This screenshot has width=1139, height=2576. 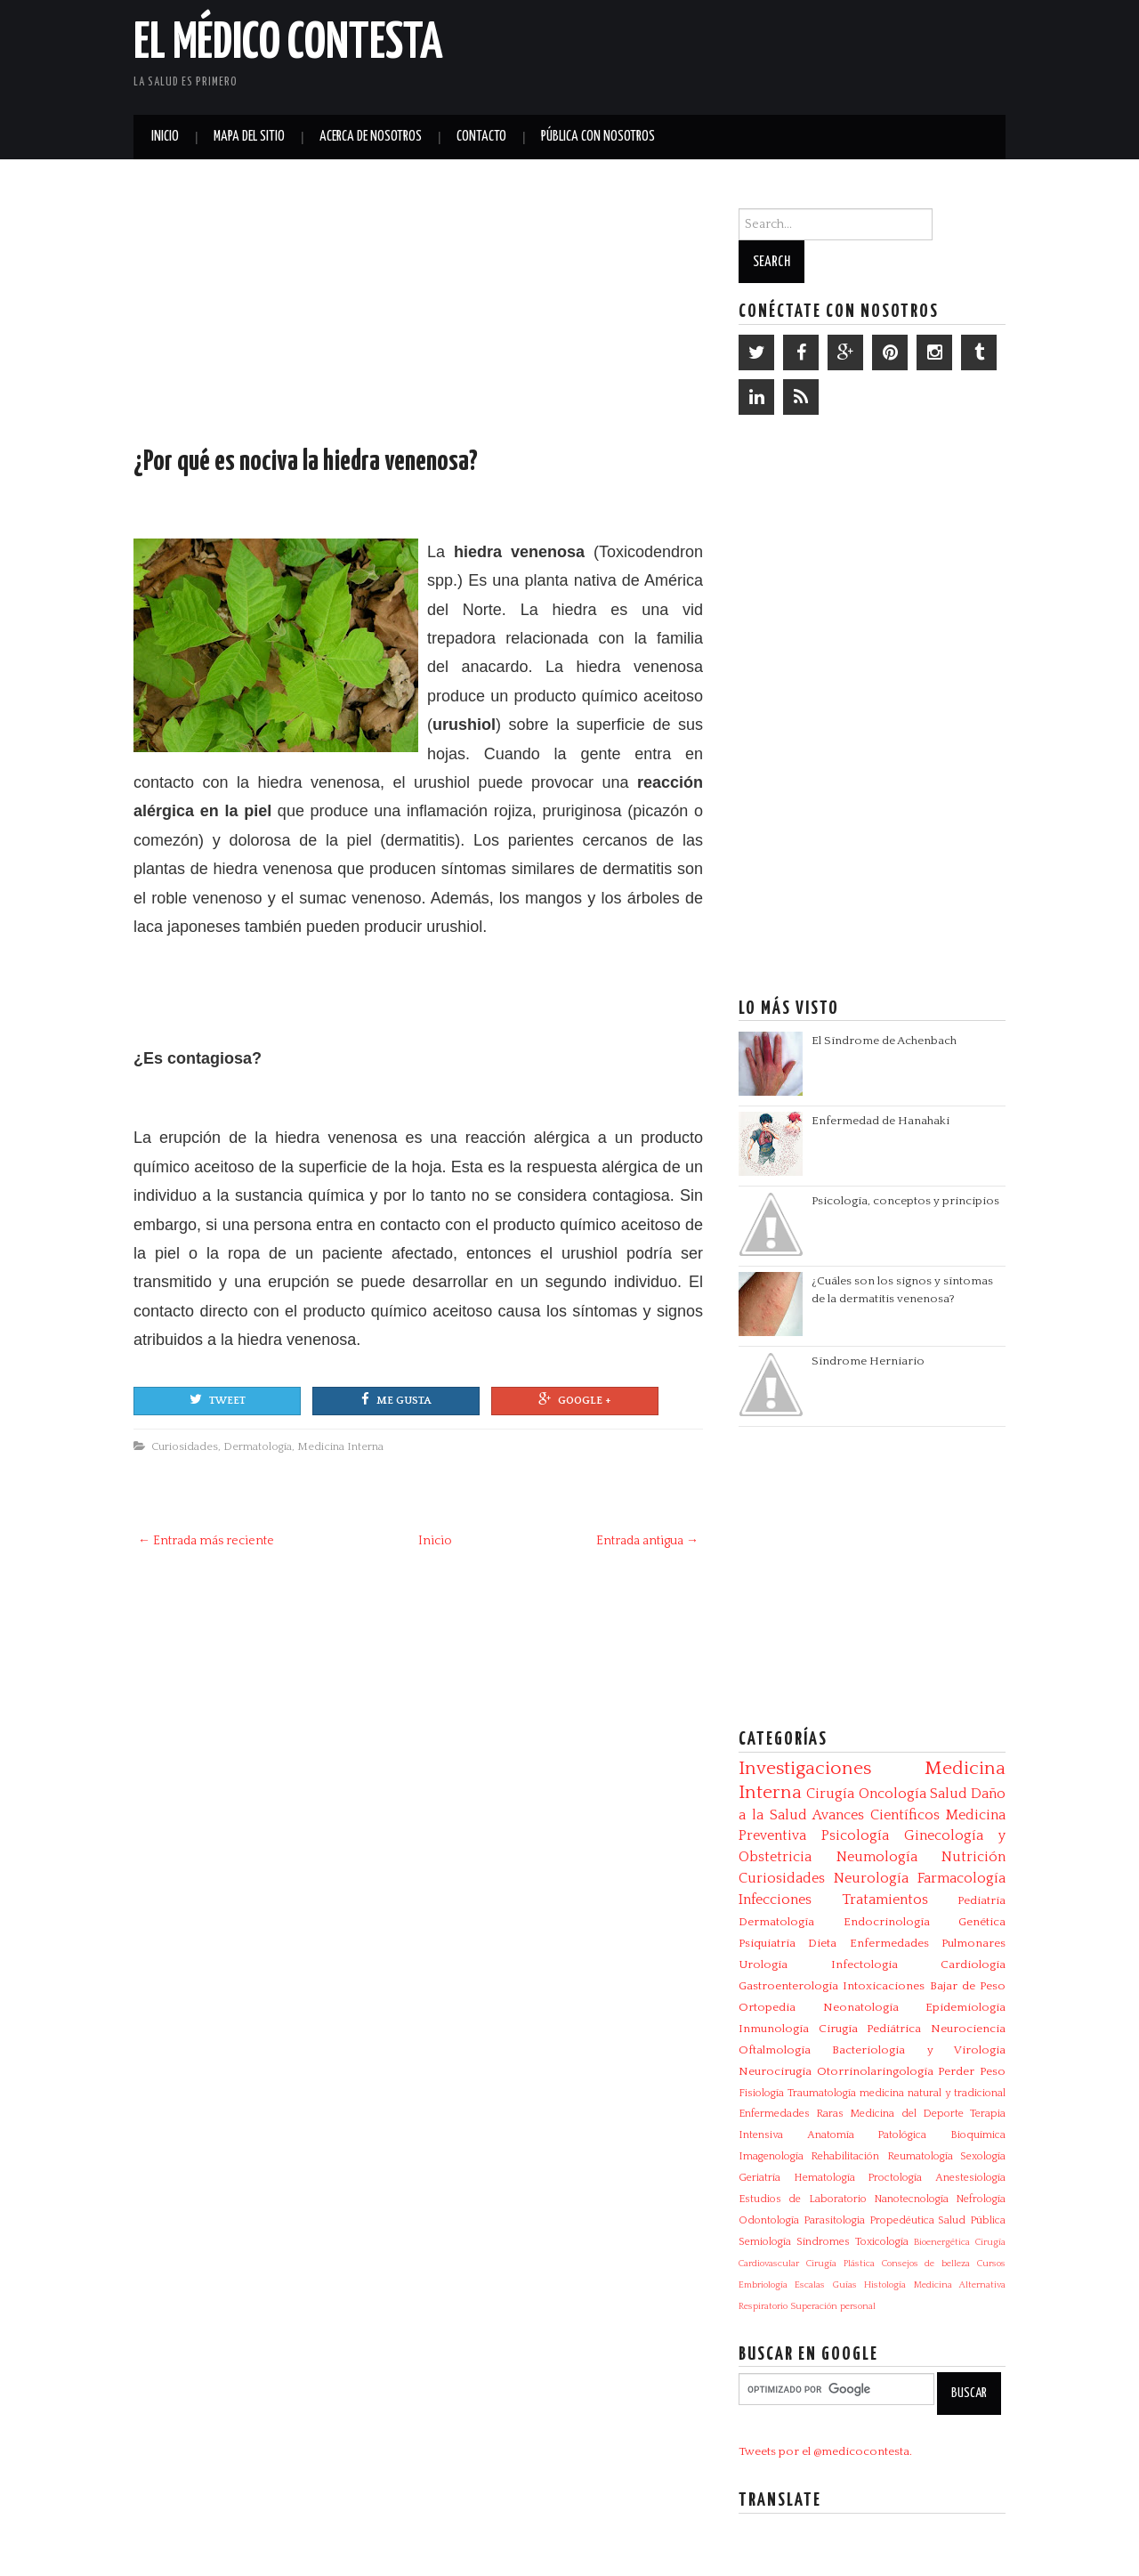 I want to click on Escalas, so click(x=810, y=2285).